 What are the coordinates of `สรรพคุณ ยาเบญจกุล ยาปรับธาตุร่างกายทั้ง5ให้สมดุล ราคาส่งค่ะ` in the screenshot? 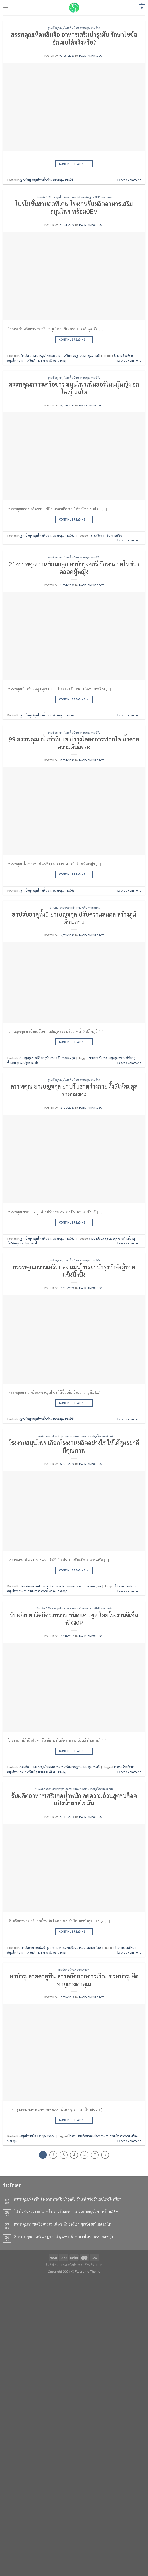 It's located at (74, 1090).